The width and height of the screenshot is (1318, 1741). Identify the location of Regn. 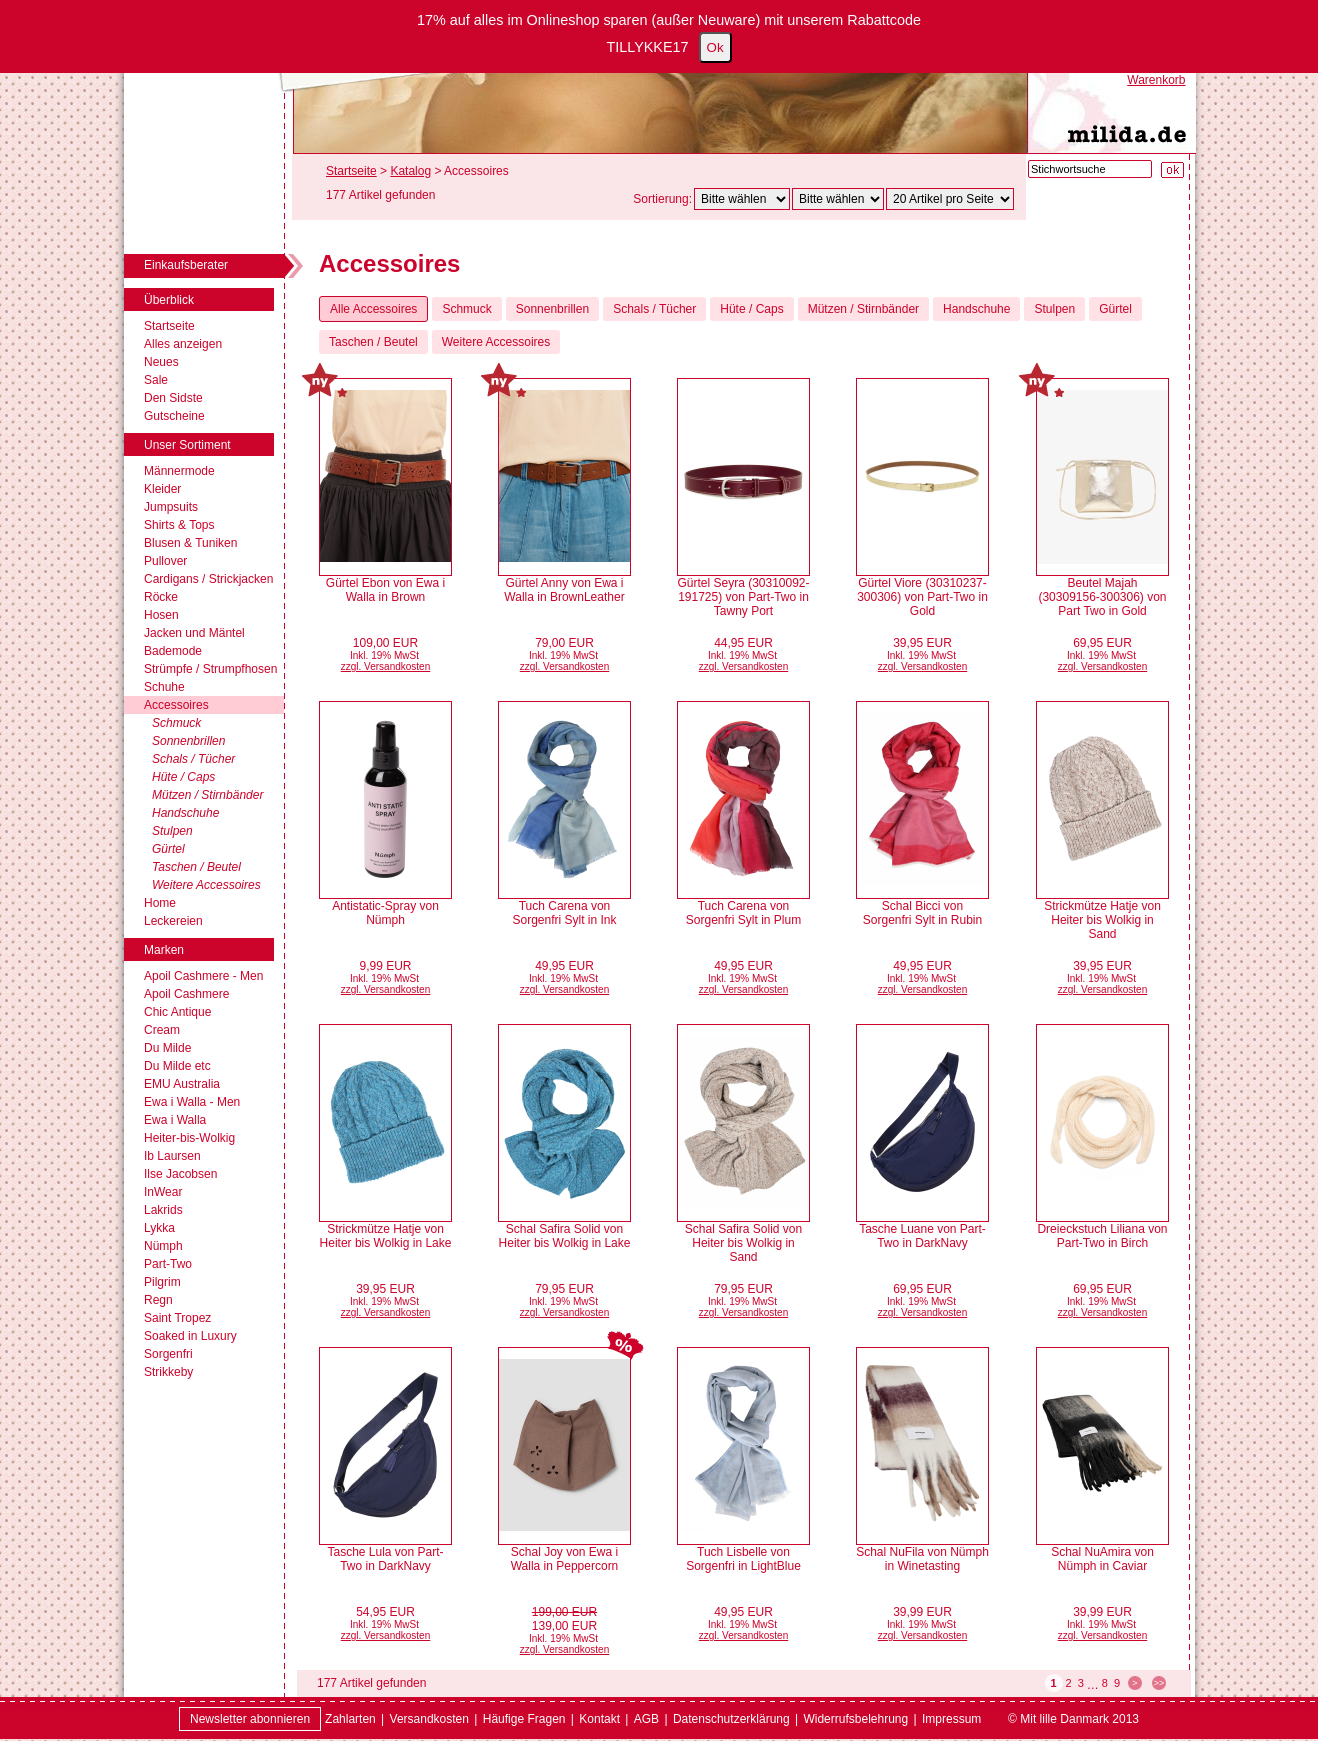
(158, 1300).